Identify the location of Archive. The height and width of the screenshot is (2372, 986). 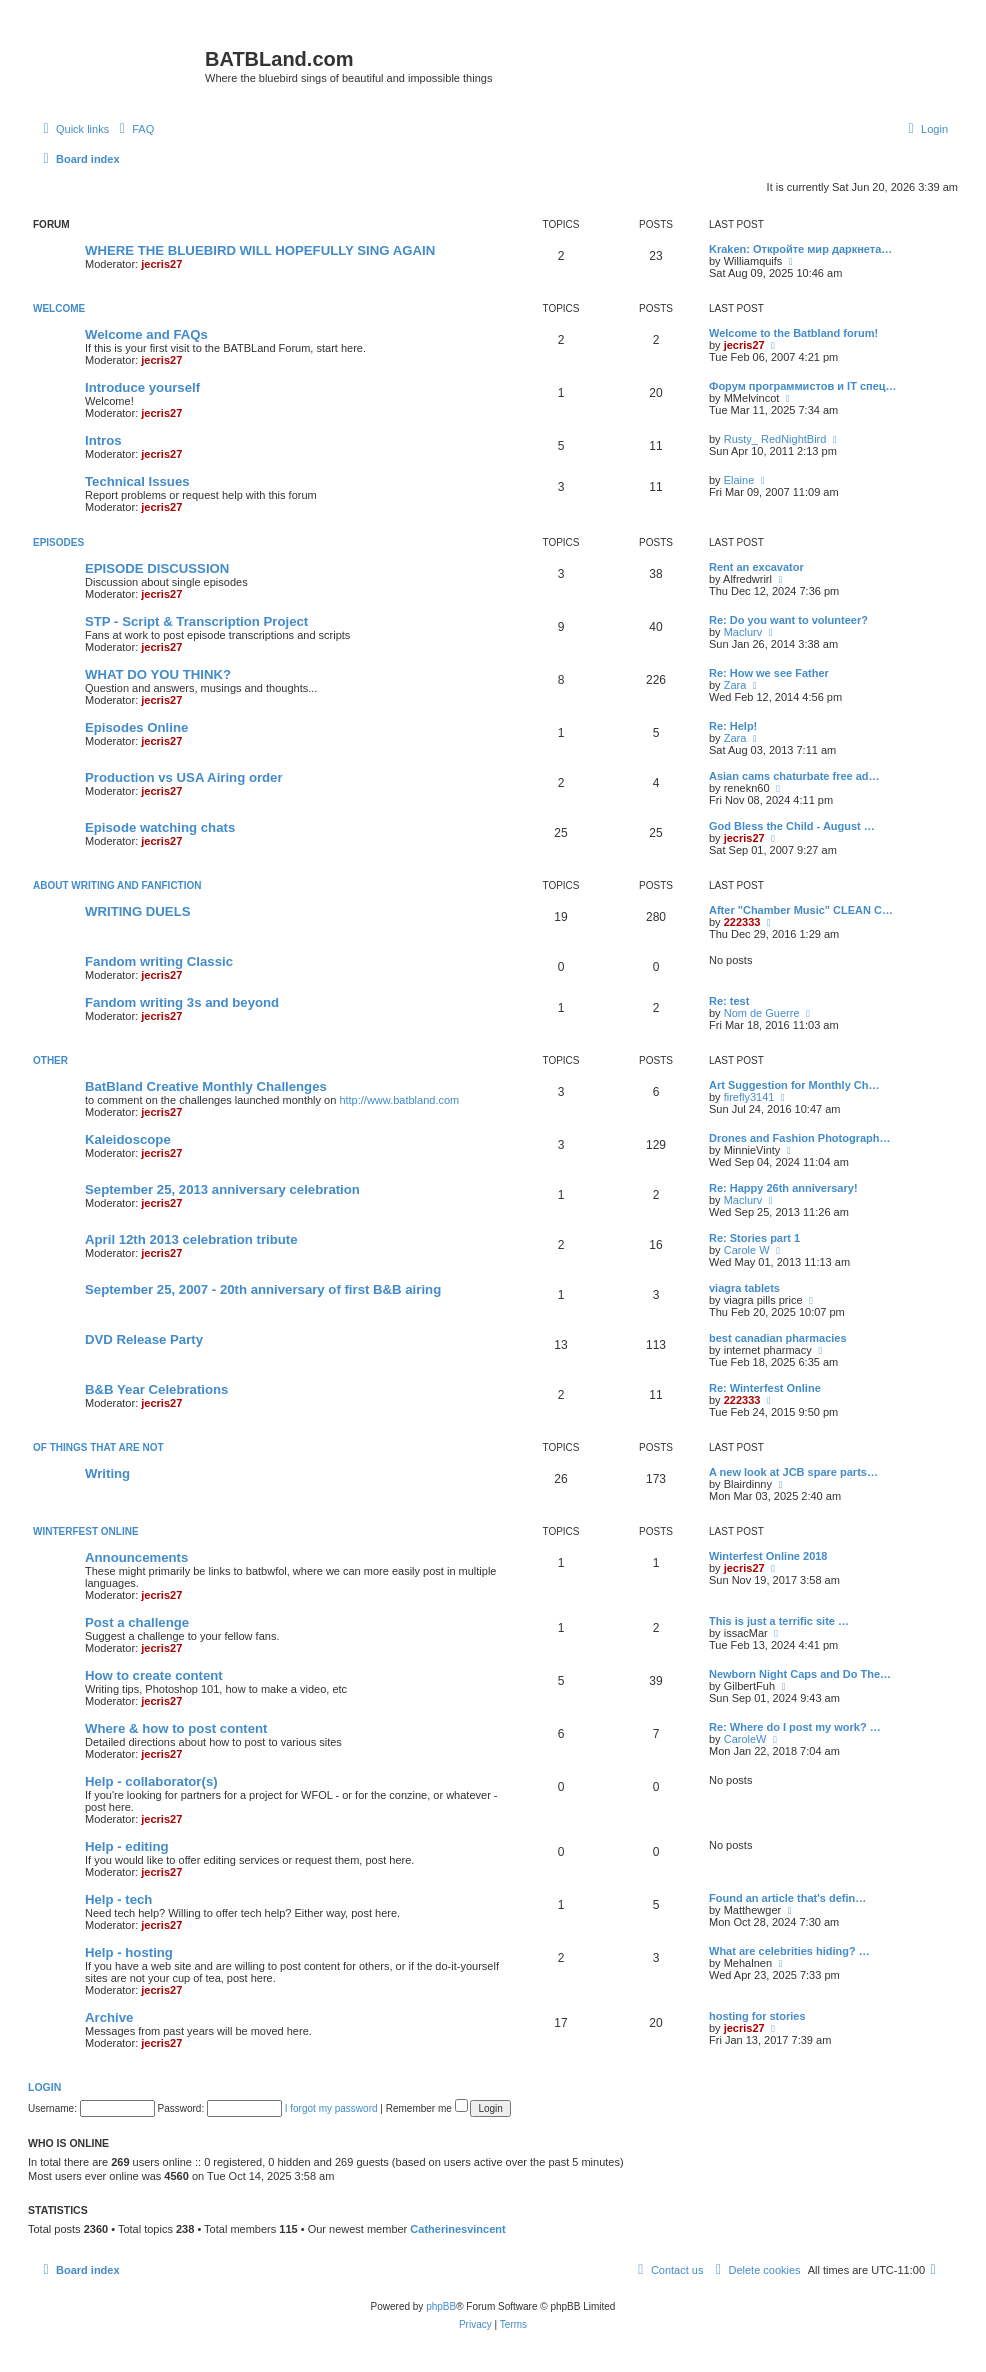
(109, 2017).